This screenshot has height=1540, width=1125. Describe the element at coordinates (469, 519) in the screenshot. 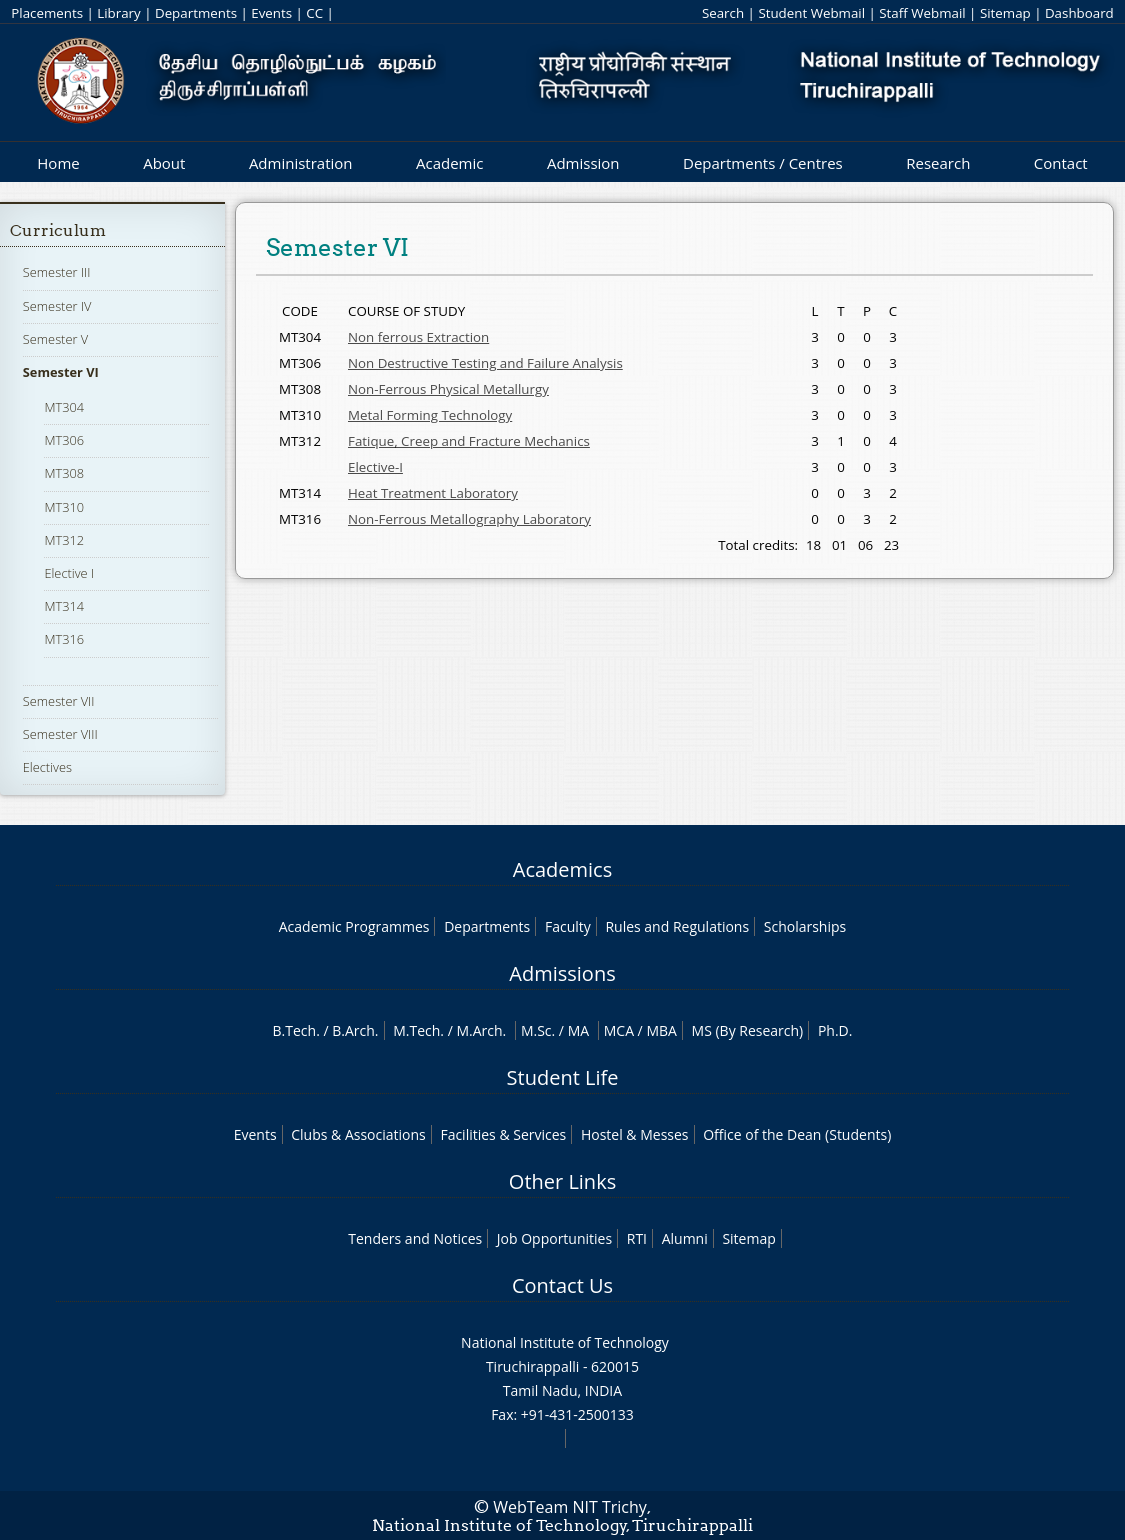

I see `Non-Ferrous Metallography Laboratory` at that location.